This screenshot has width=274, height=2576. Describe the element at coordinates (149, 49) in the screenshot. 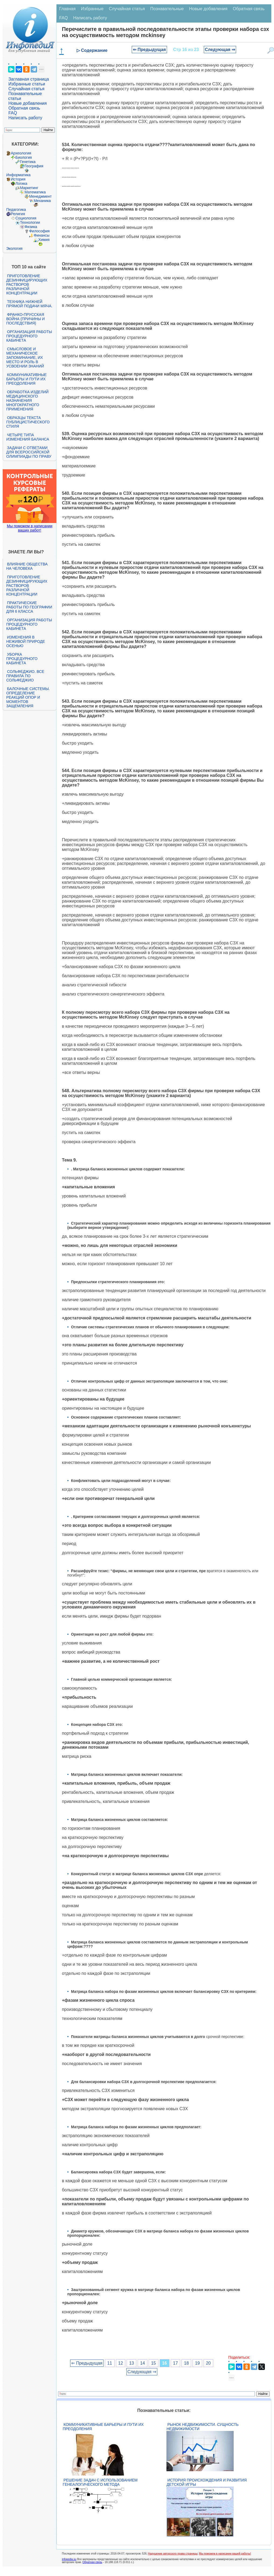

I see `⇐ Предыдущая` at that location.